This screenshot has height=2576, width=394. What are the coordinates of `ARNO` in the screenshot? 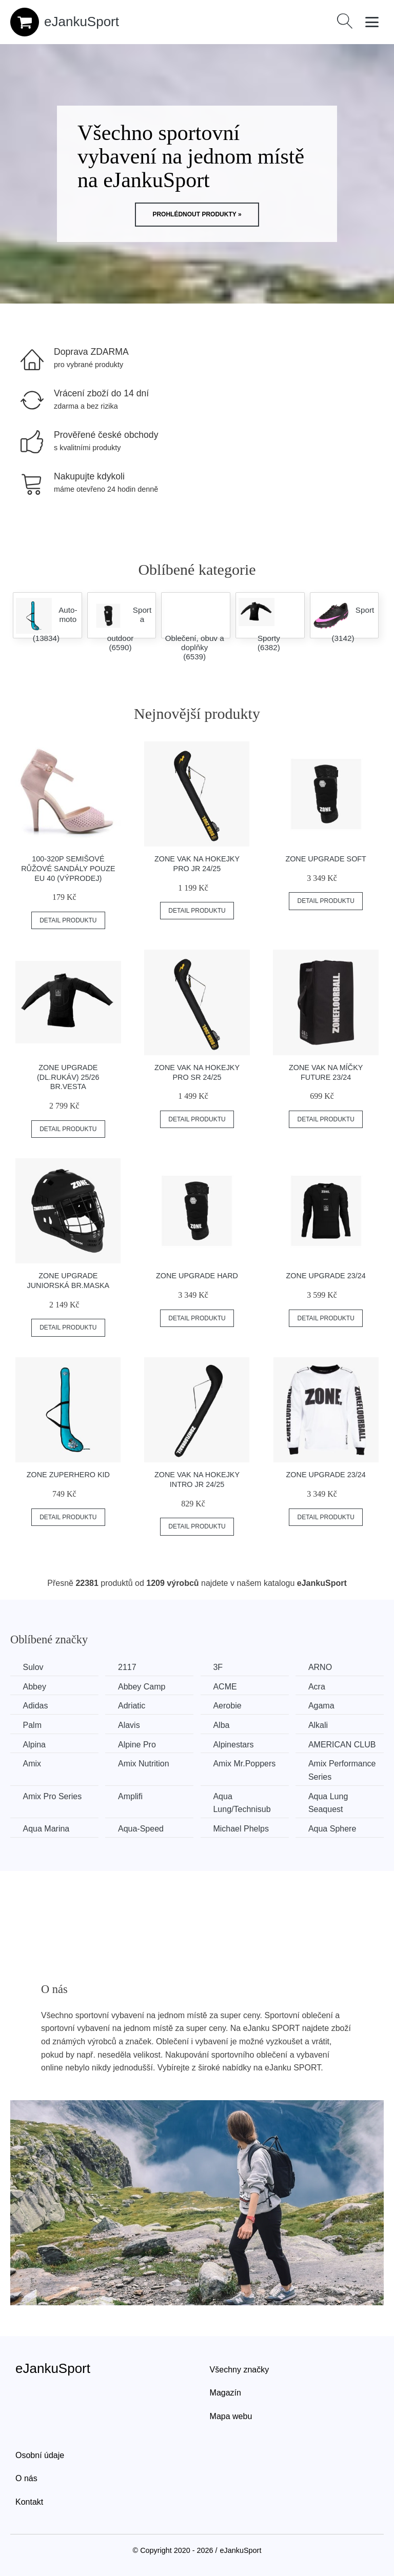 It's located at (322, 1667).